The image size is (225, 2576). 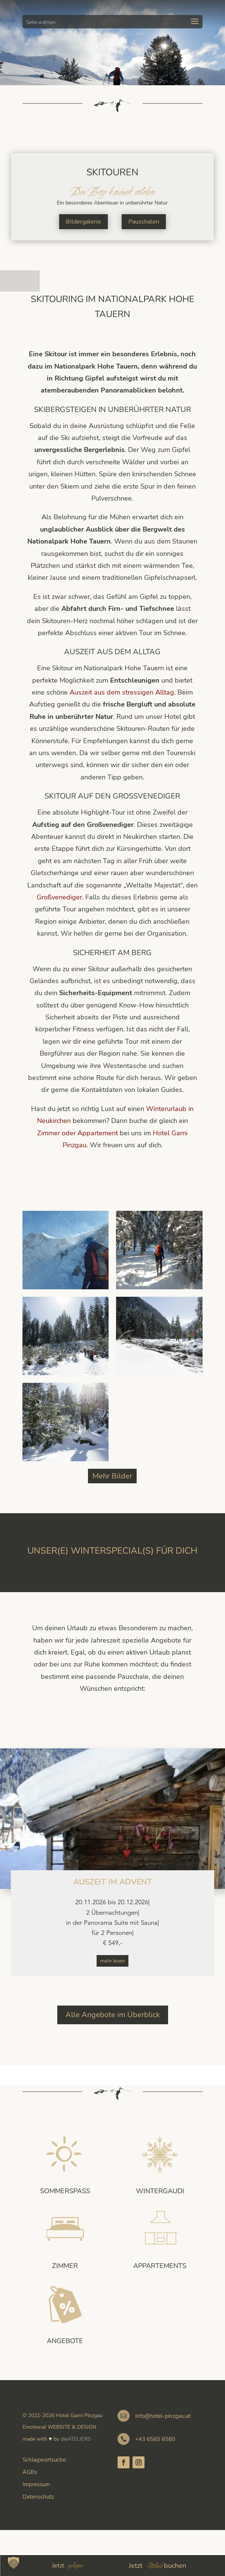 I want to click on mehr lesen, so click(x=112, y=1961).